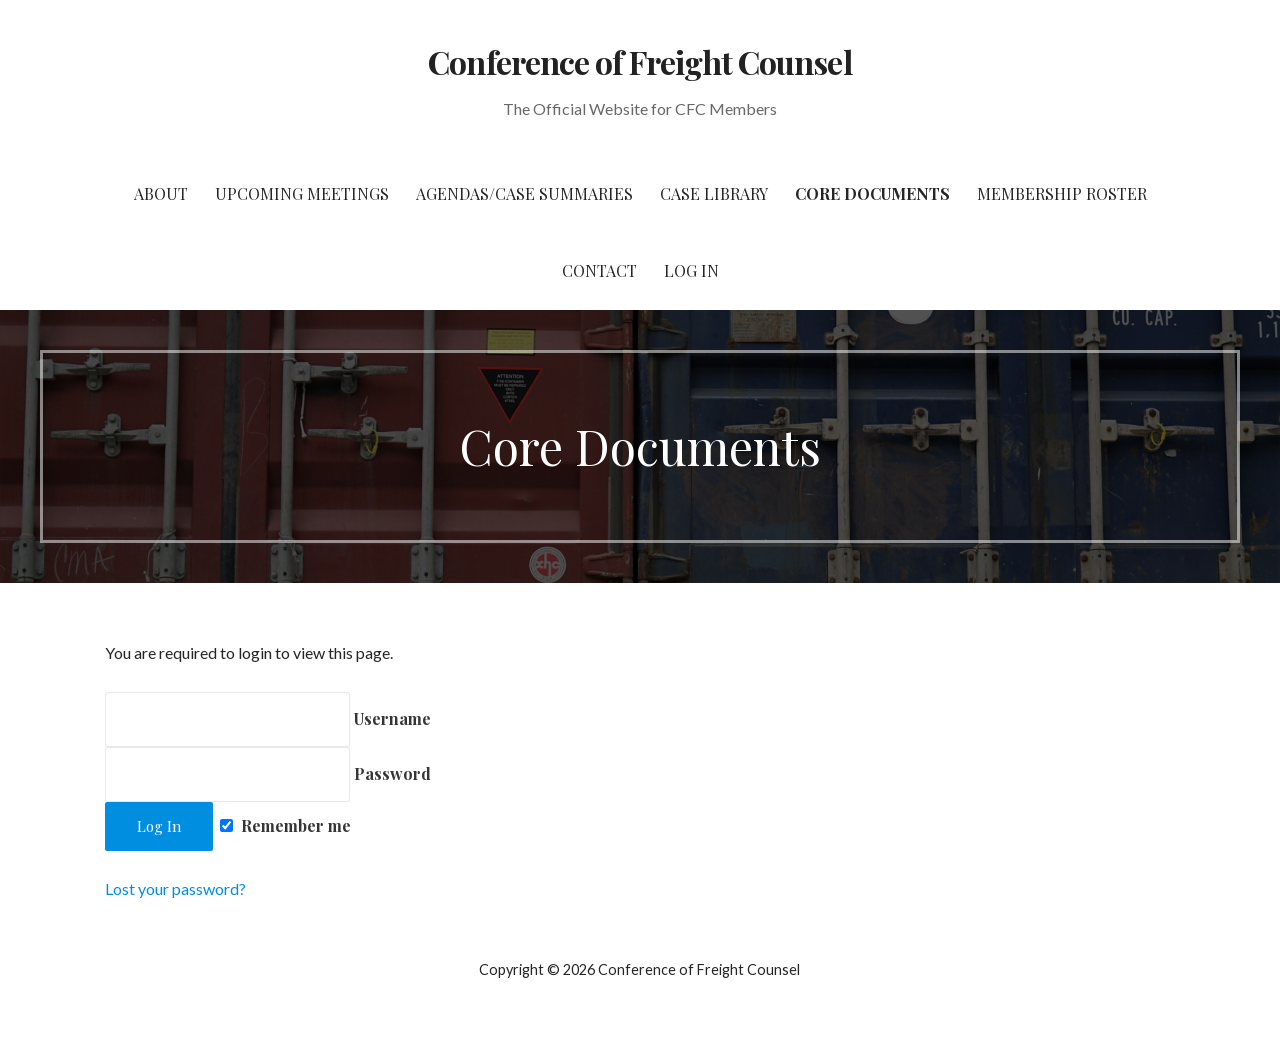  I want to click on Log In, so click(691, 270).